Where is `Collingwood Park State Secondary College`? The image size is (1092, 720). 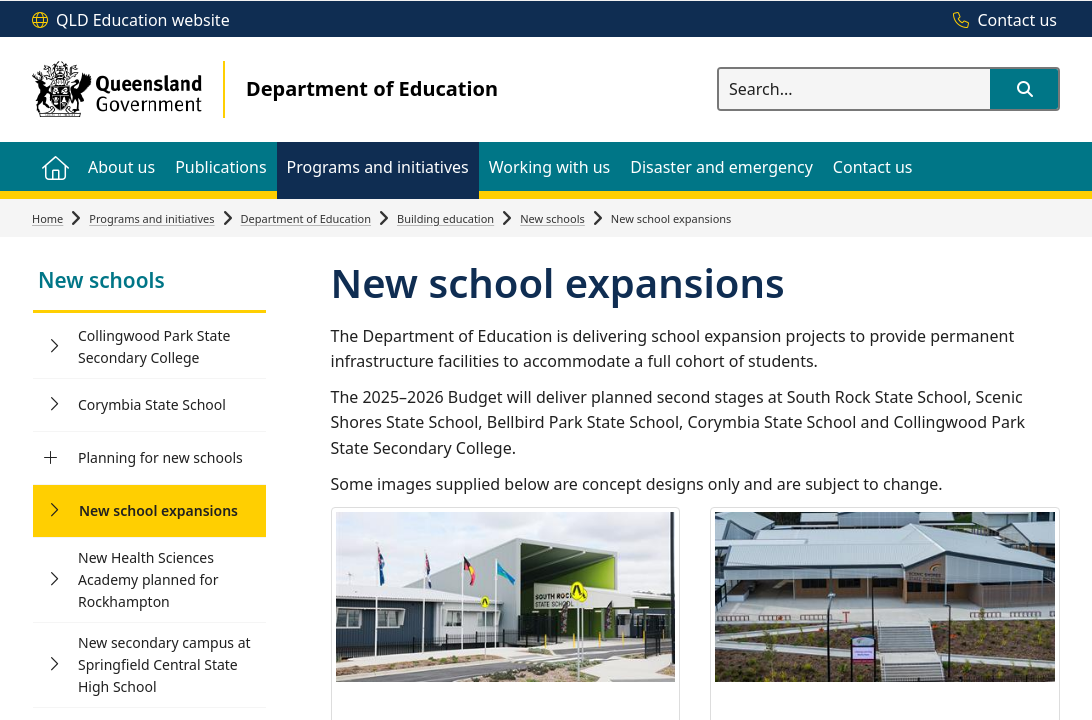
Collingwood Park State Secondary College is located at coordinates (154, 346).